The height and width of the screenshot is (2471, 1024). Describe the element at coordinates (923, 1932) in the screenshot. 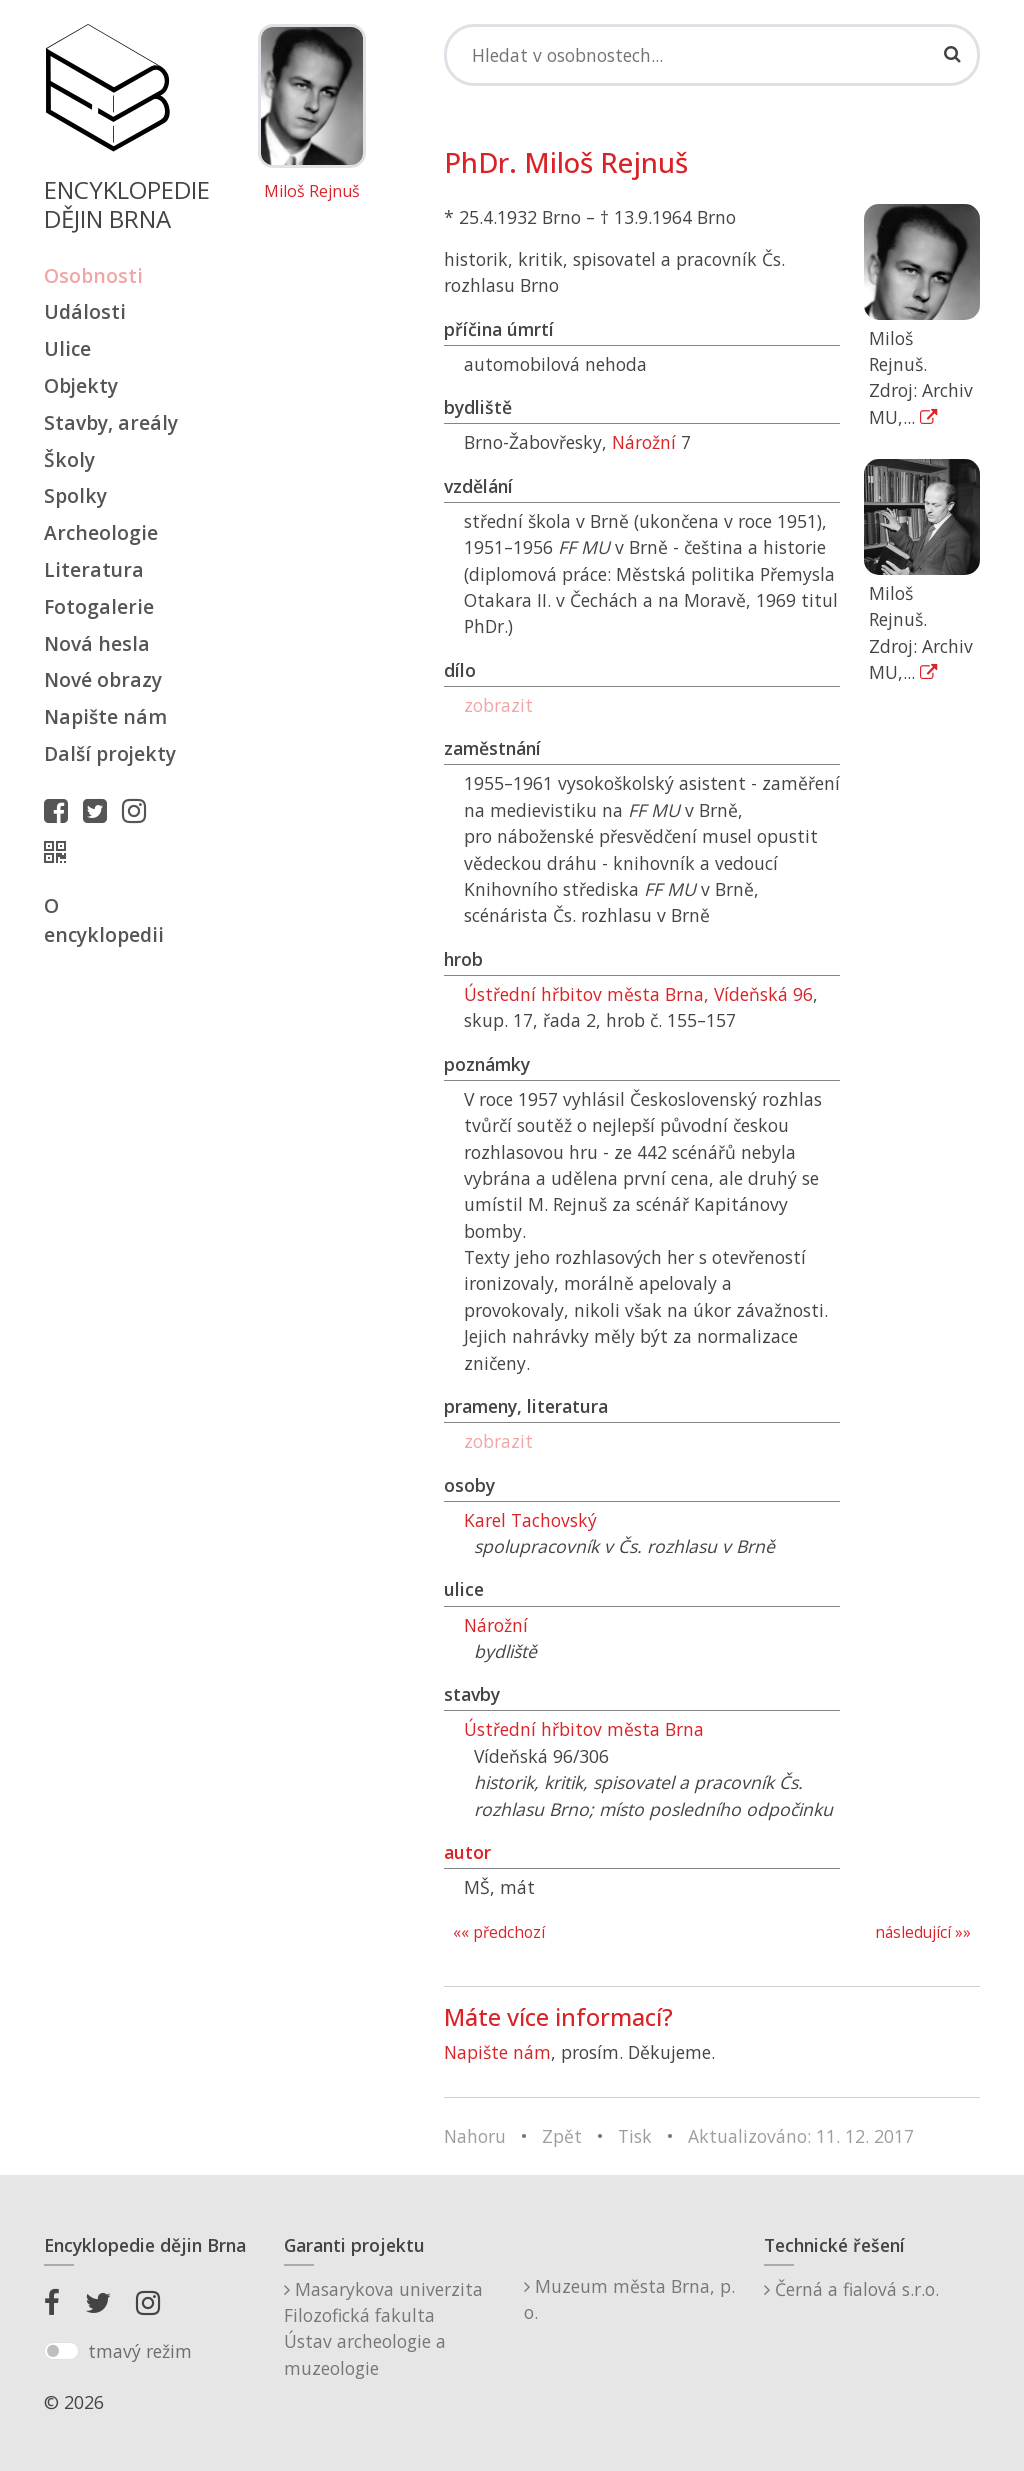

I see `následující »»` at that location.